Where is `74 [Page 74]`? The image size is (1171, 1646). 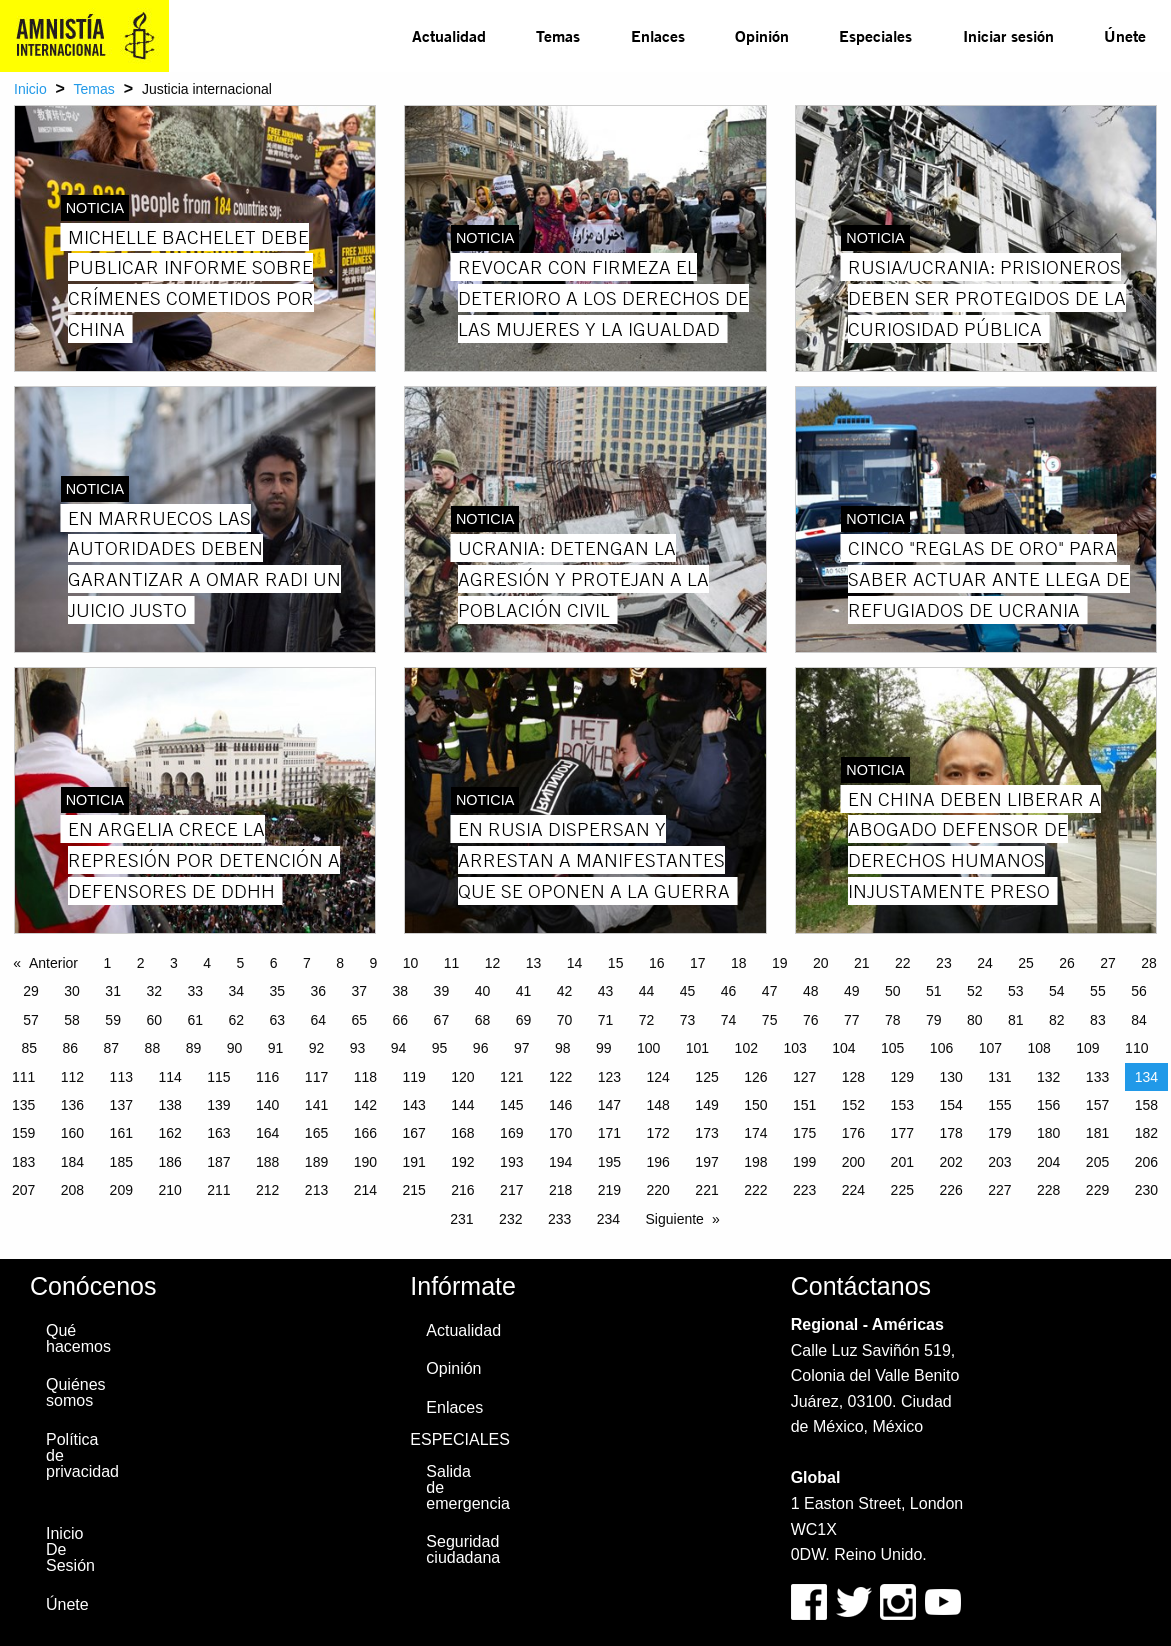 74 [Page 74] is located at coordinates (729, 1020).